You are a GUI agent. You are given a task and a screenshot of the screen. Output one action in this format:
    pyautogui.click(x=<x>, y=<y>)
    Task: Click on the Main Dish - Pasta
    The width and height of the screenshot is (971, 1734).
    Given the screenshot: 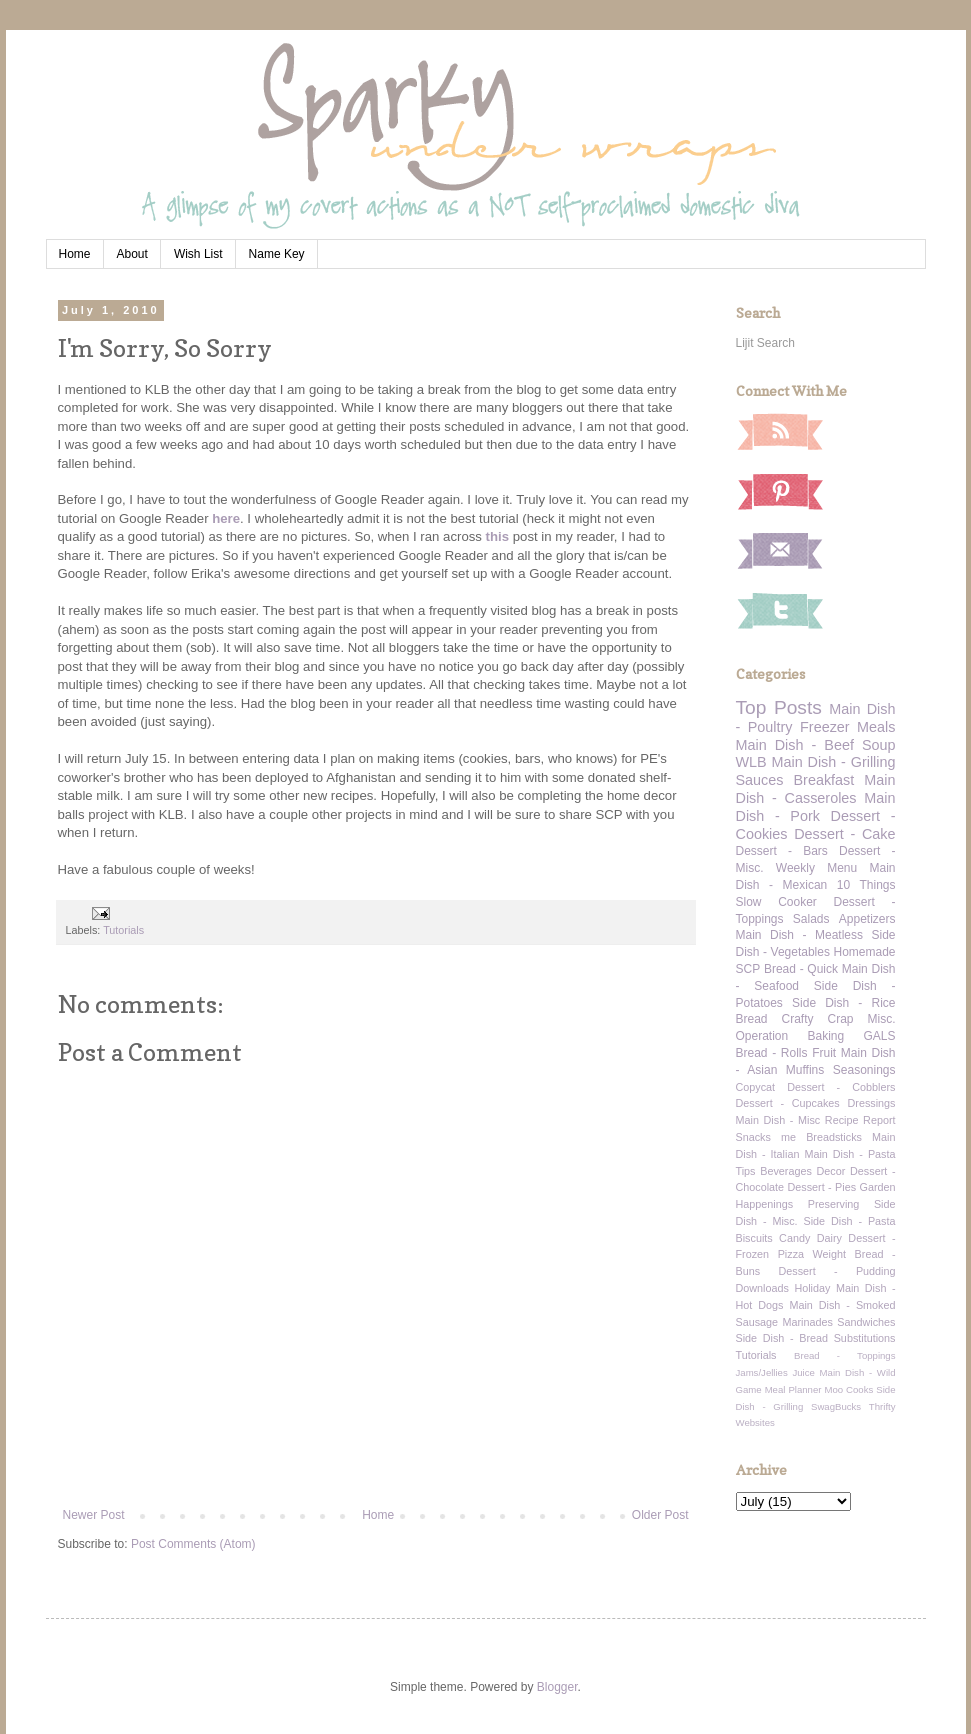 What is the action you would take?
    pyautogui.click(x=849, y=1154)
    